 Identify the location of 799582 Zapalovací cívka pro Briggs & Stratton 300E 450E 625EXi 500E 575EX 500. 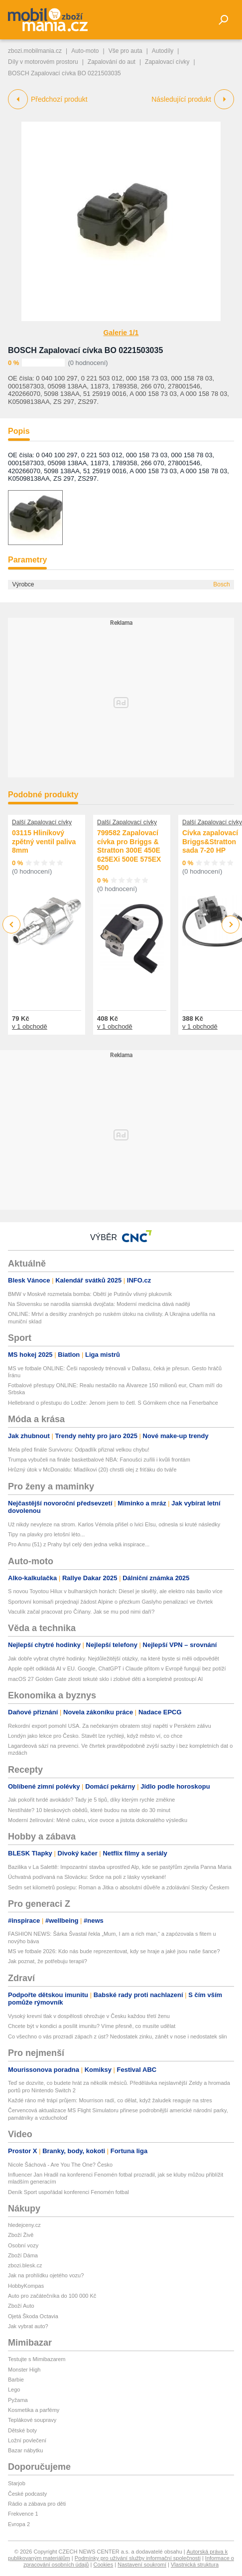
(129, 850).